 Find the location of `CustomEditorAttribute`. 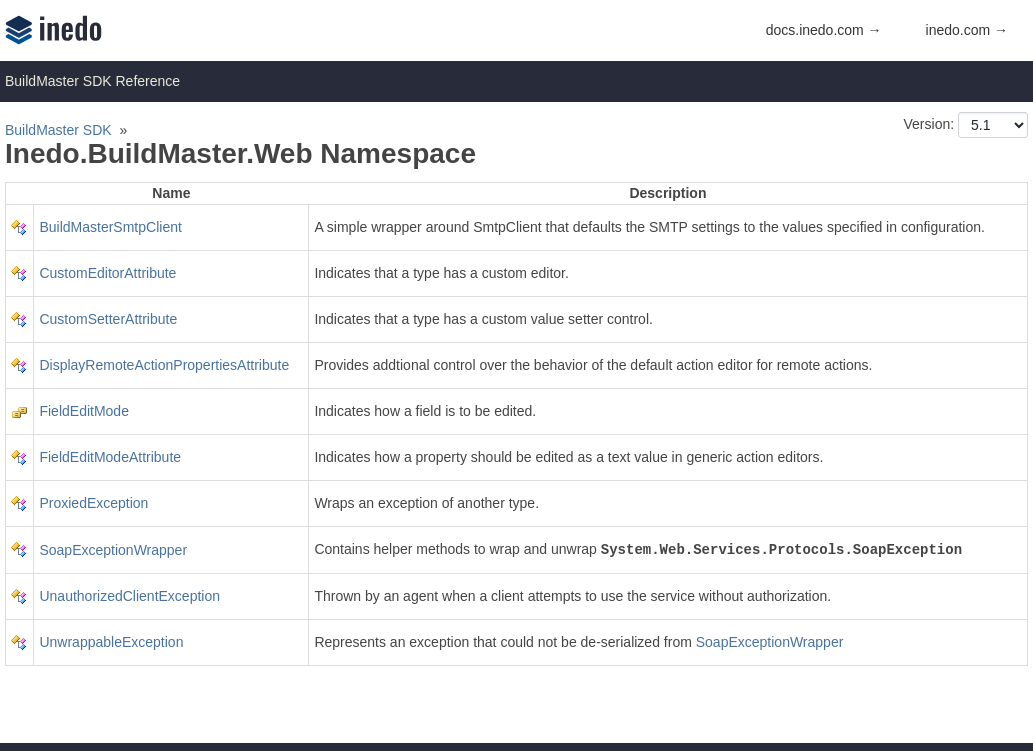

CustomEditorAttribute is located at coordinates (107, 273).